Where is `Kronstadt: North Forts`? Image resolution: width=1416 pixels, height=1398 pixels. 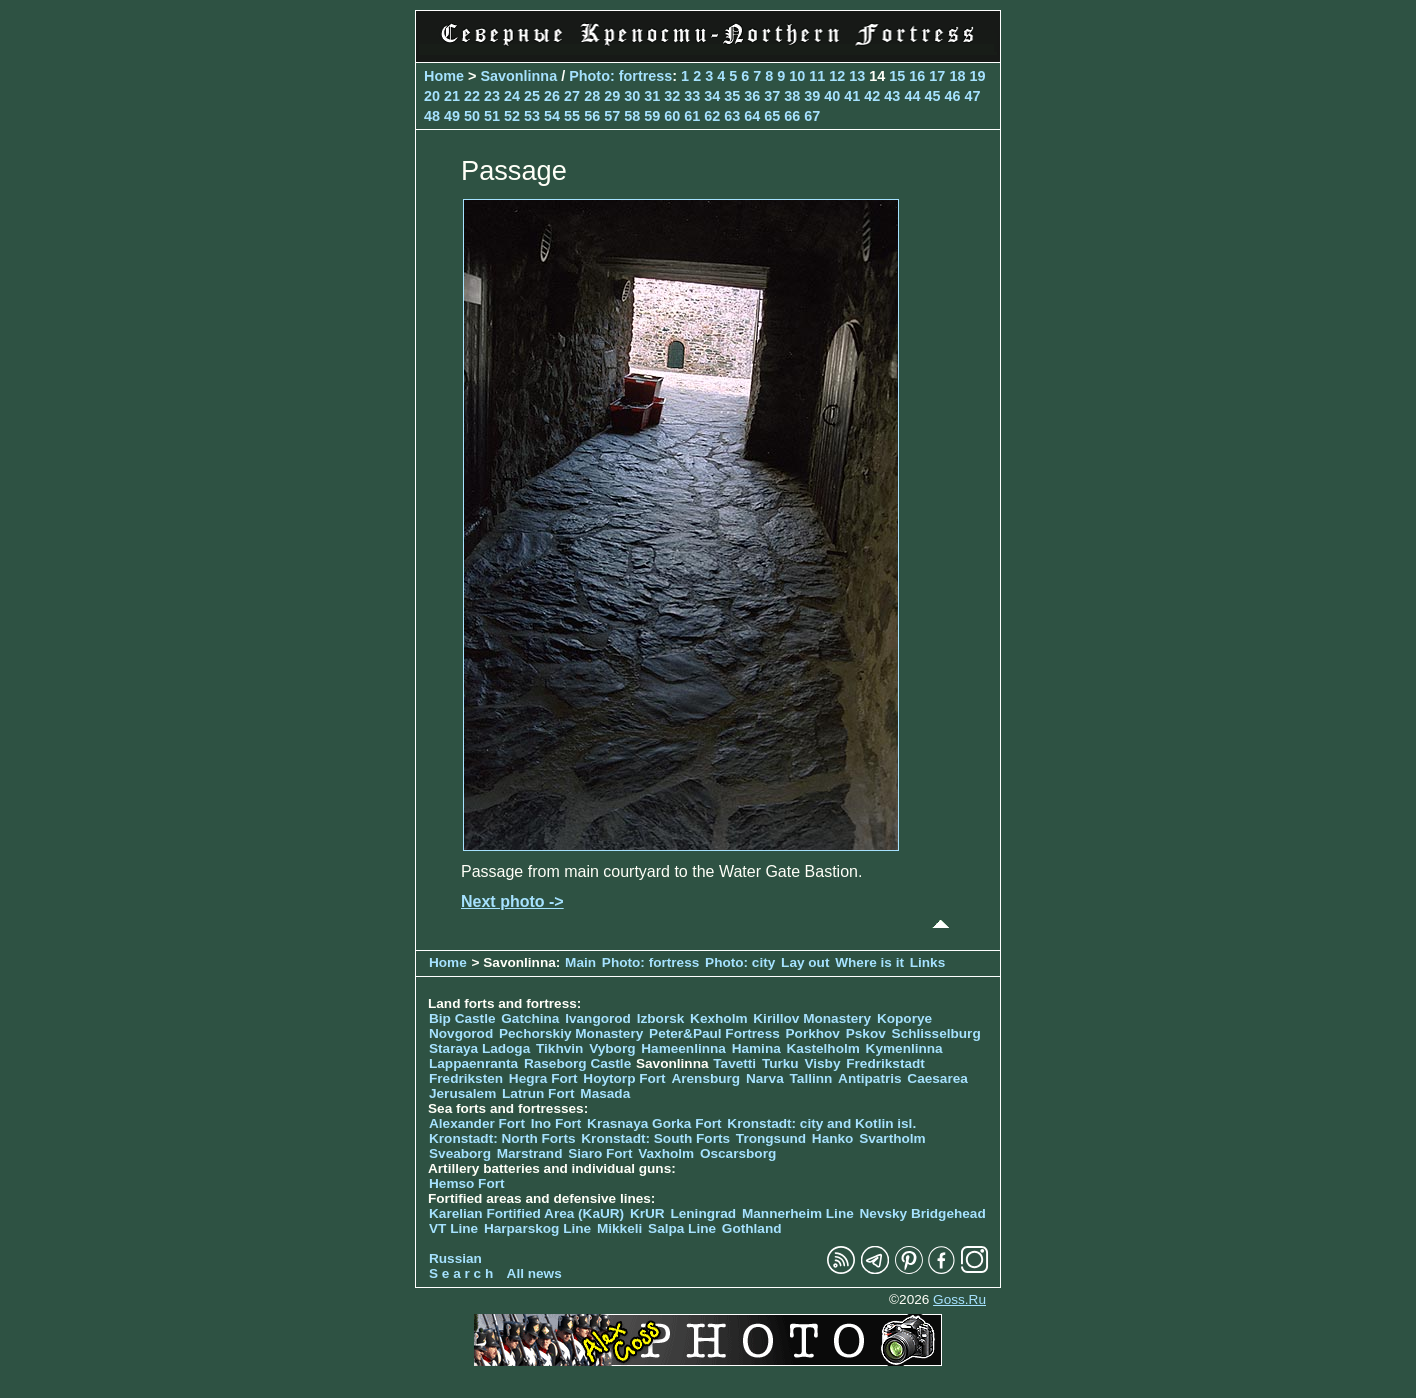
Kronstadt: North Forts is located at coordinates (504, 1138).